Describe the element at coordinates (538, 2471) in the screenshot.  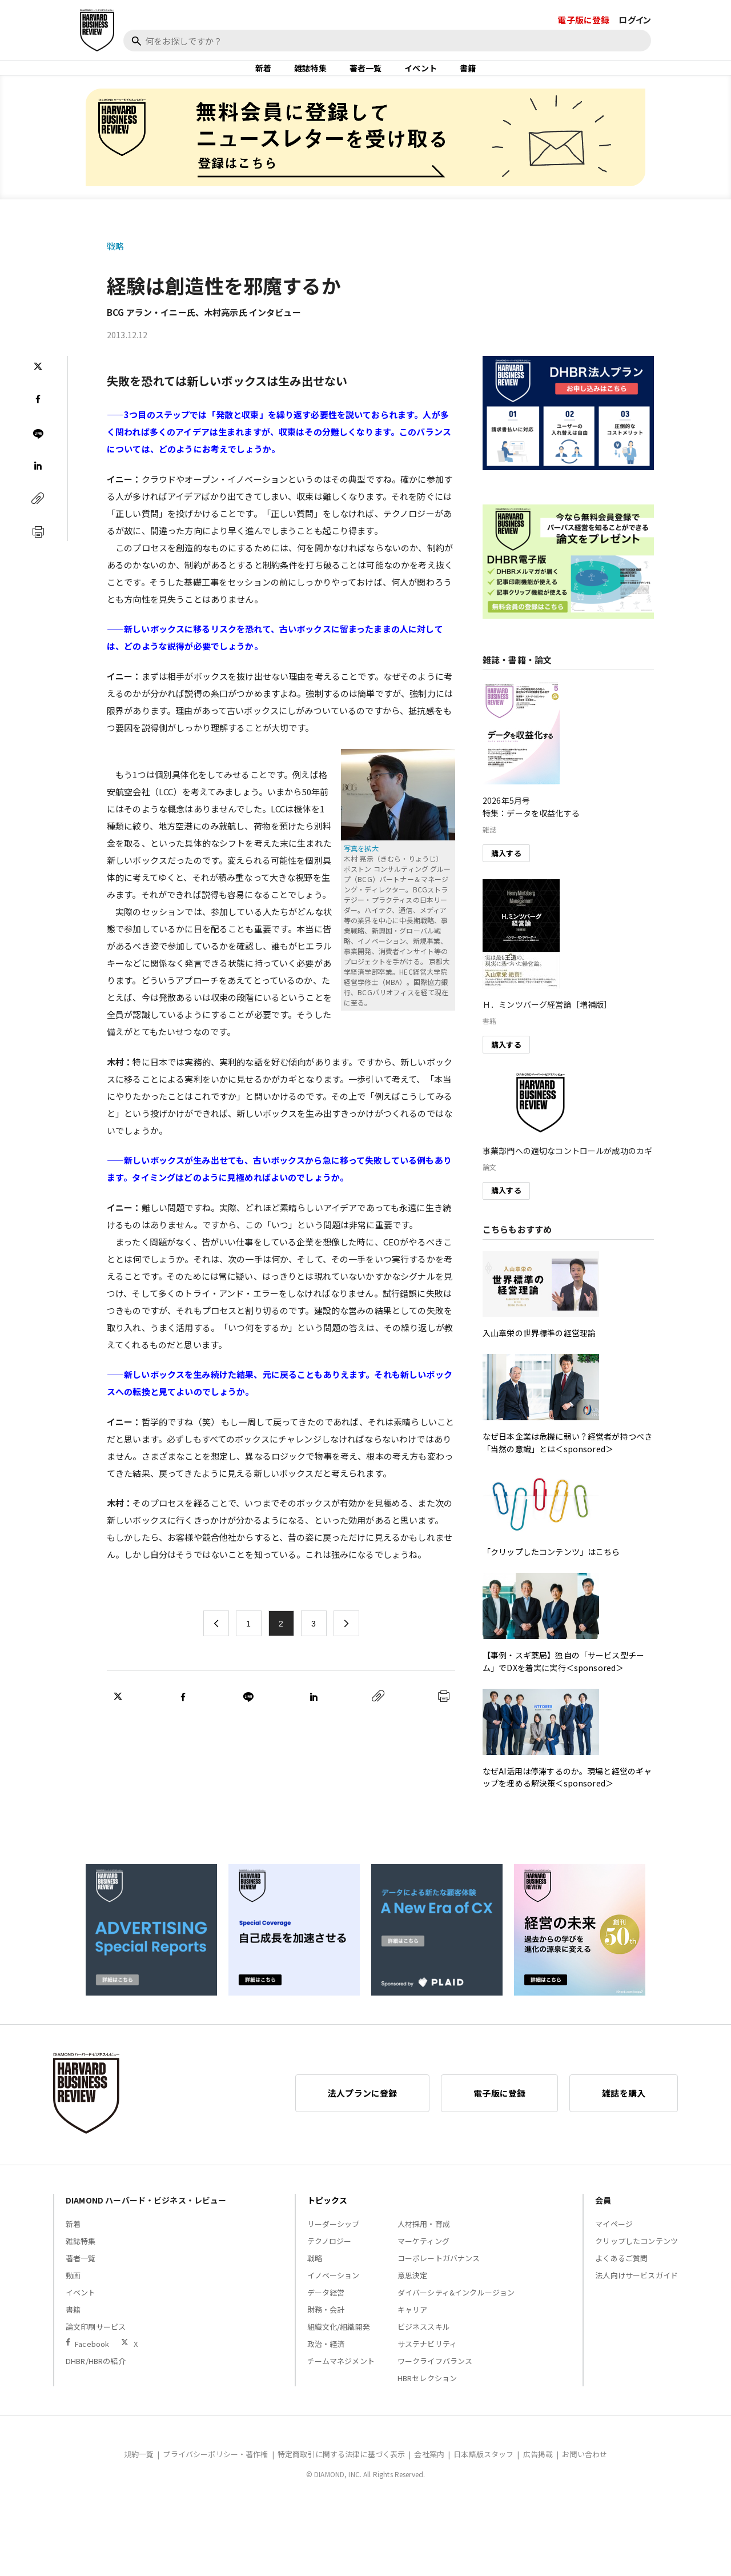
I see `広告掲載` at that location.